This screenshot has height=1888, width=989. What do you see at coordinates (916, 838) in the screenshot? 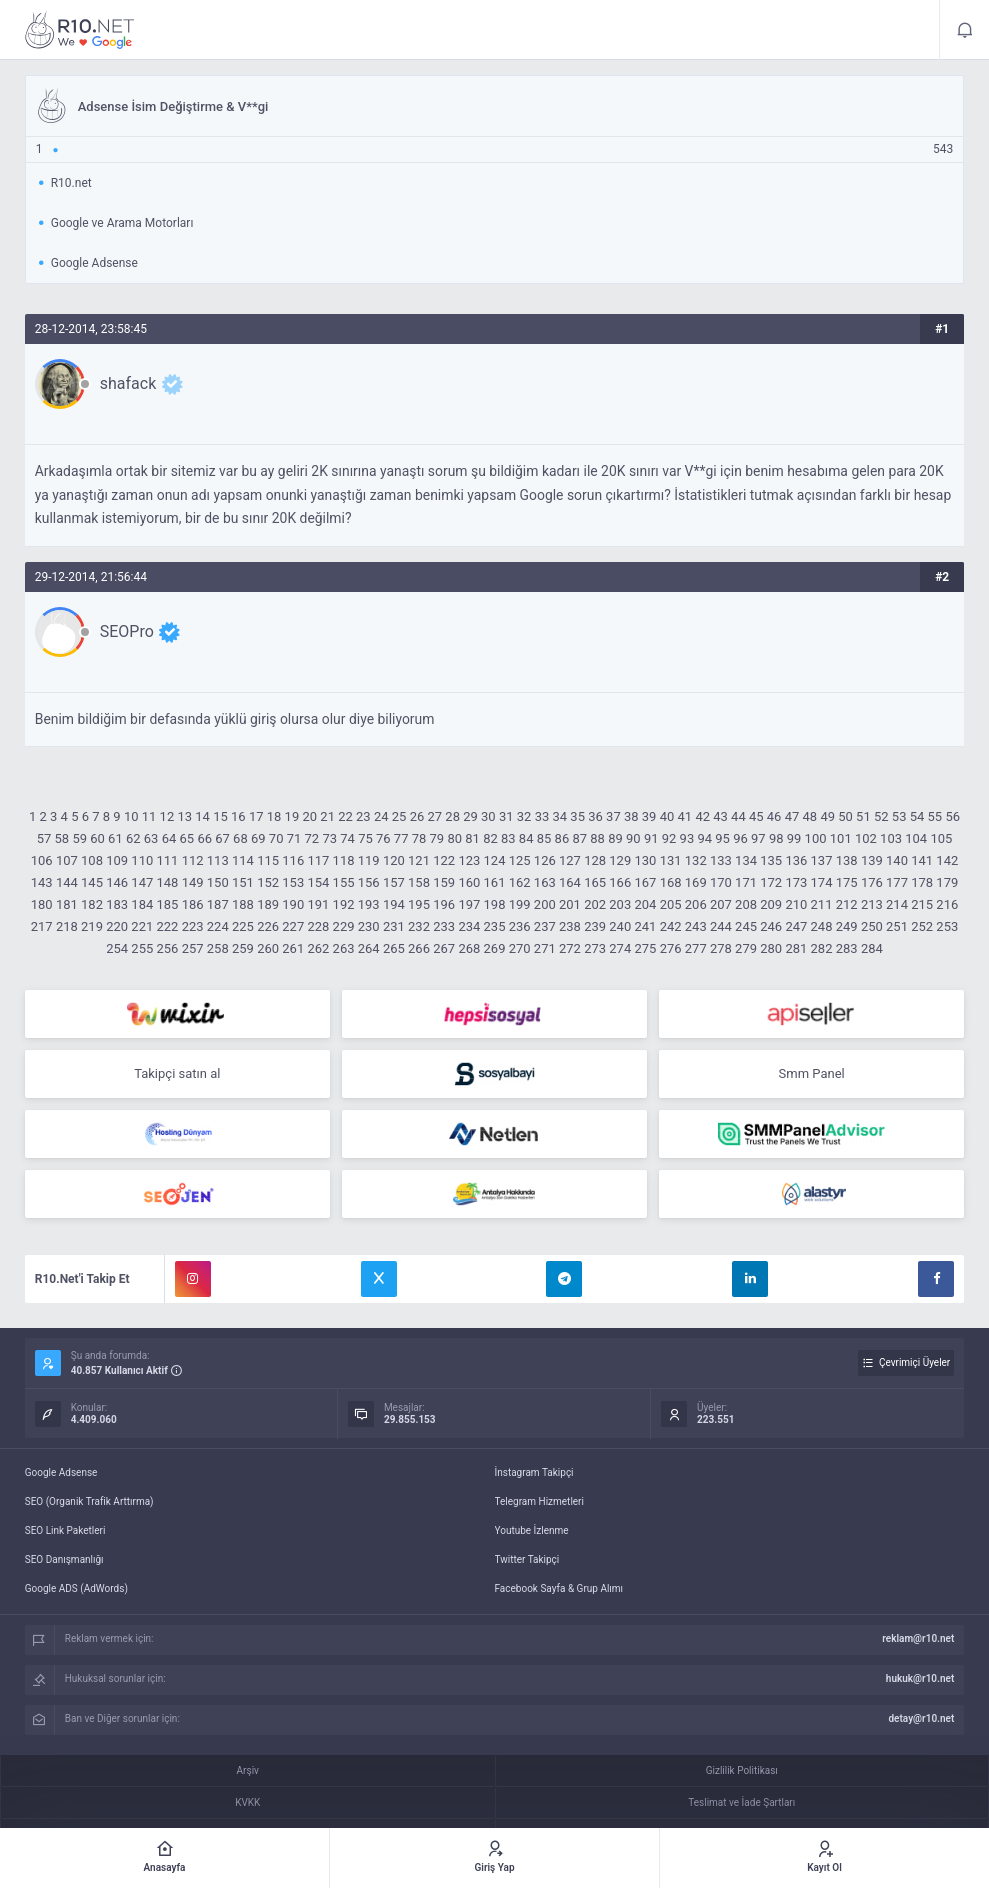
I see `104` at bounding box center [916, 838].